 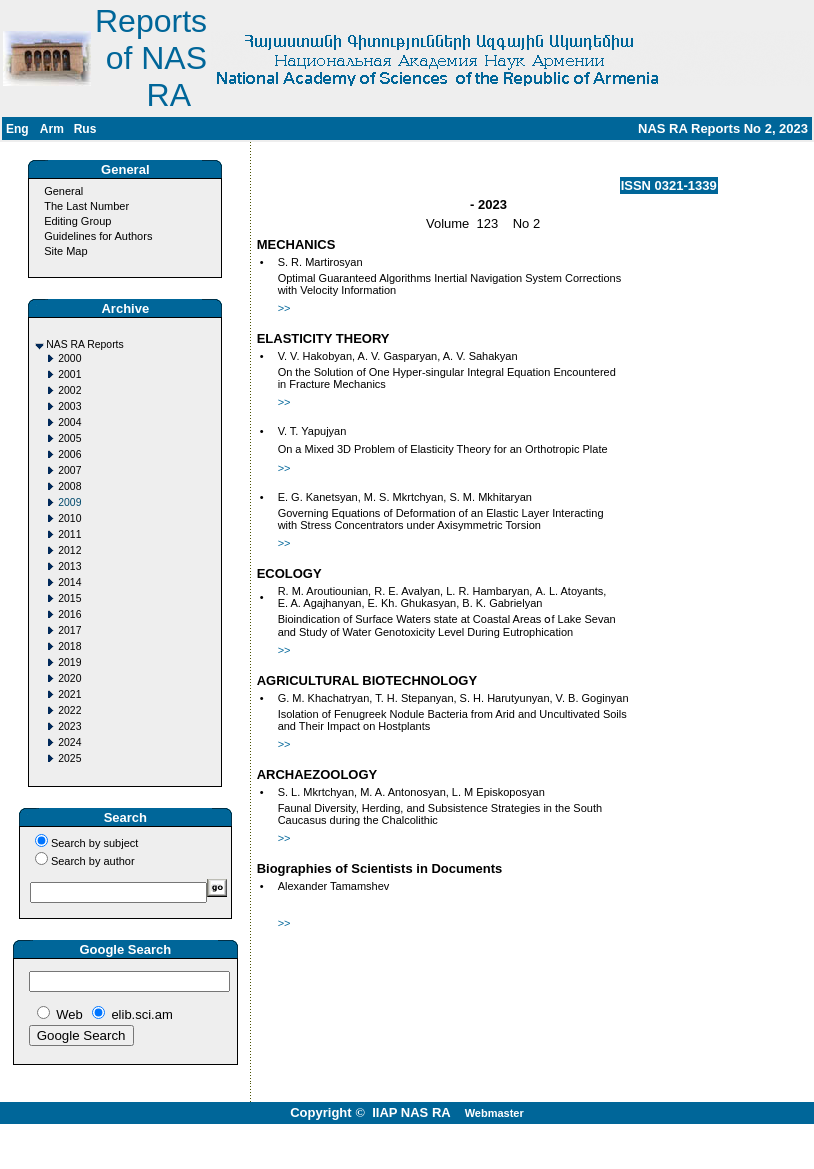 What do you see at coordinates (69, 454) in the screenshot?
I see `2006` at bounding box center [69, 454].